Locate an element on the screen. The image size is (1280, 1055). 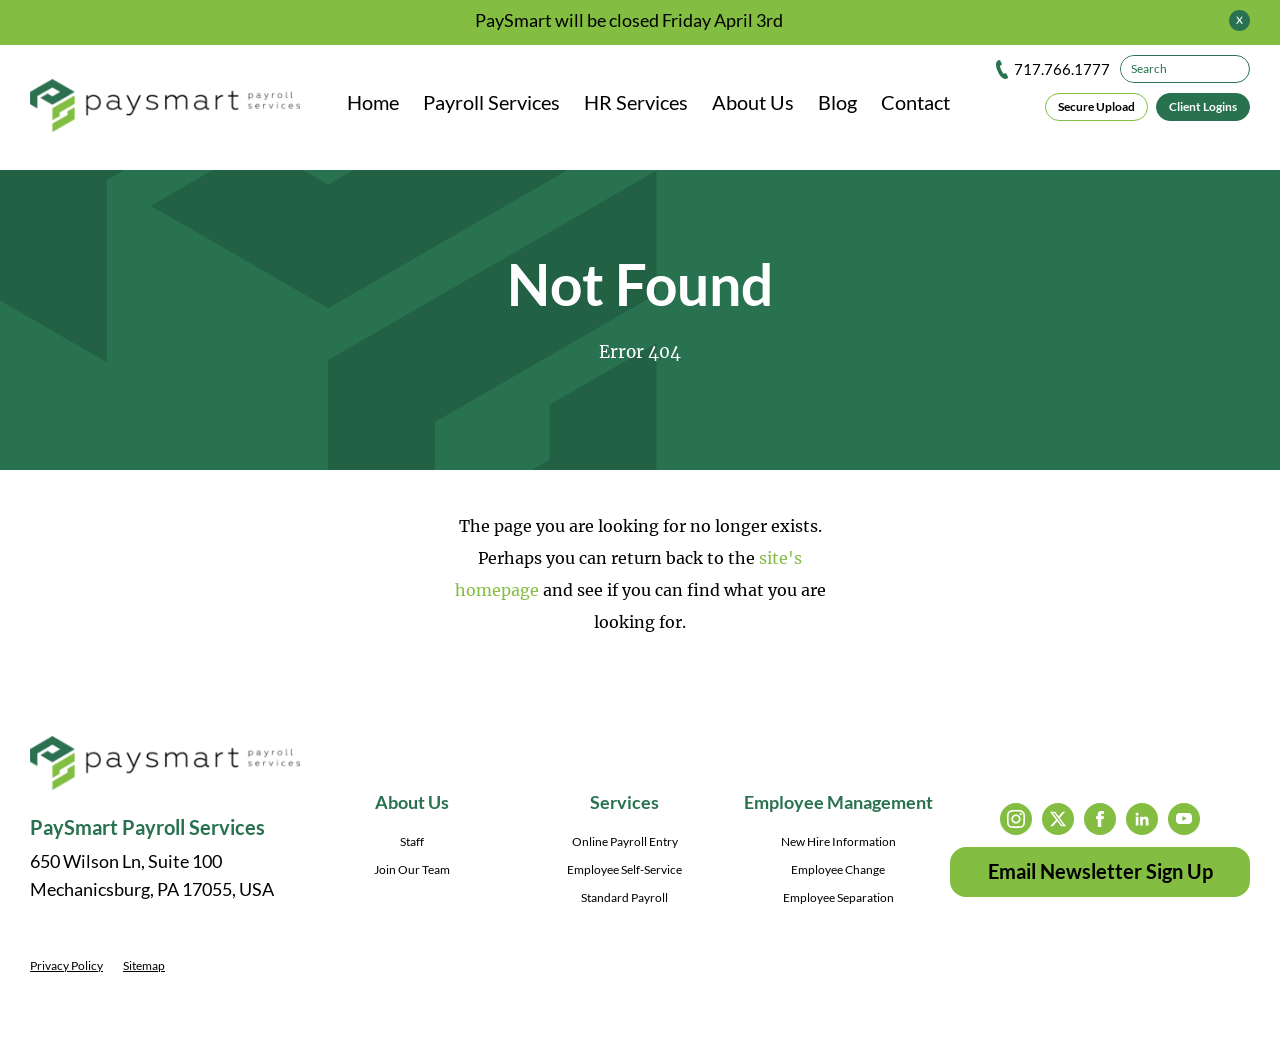
Employee Separation is located at coordinates (838, 897).